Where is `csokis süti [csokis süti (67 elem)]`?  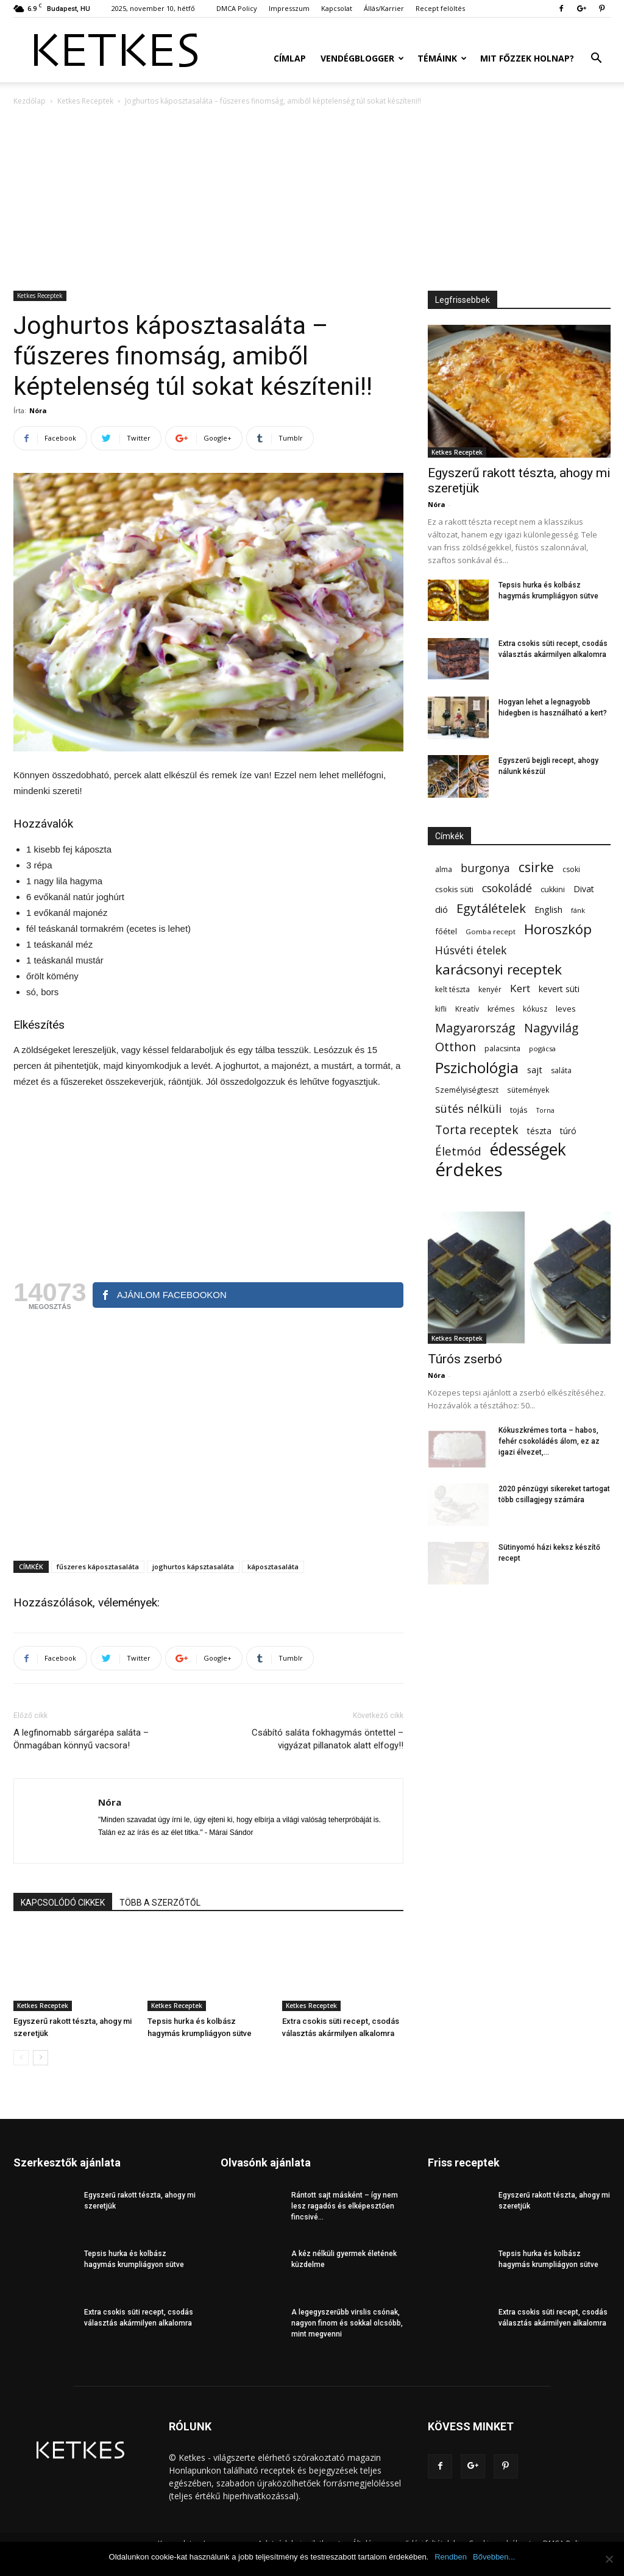 csokis süti [csokis süti (67 elem)] is located at coordinates (454, 889).